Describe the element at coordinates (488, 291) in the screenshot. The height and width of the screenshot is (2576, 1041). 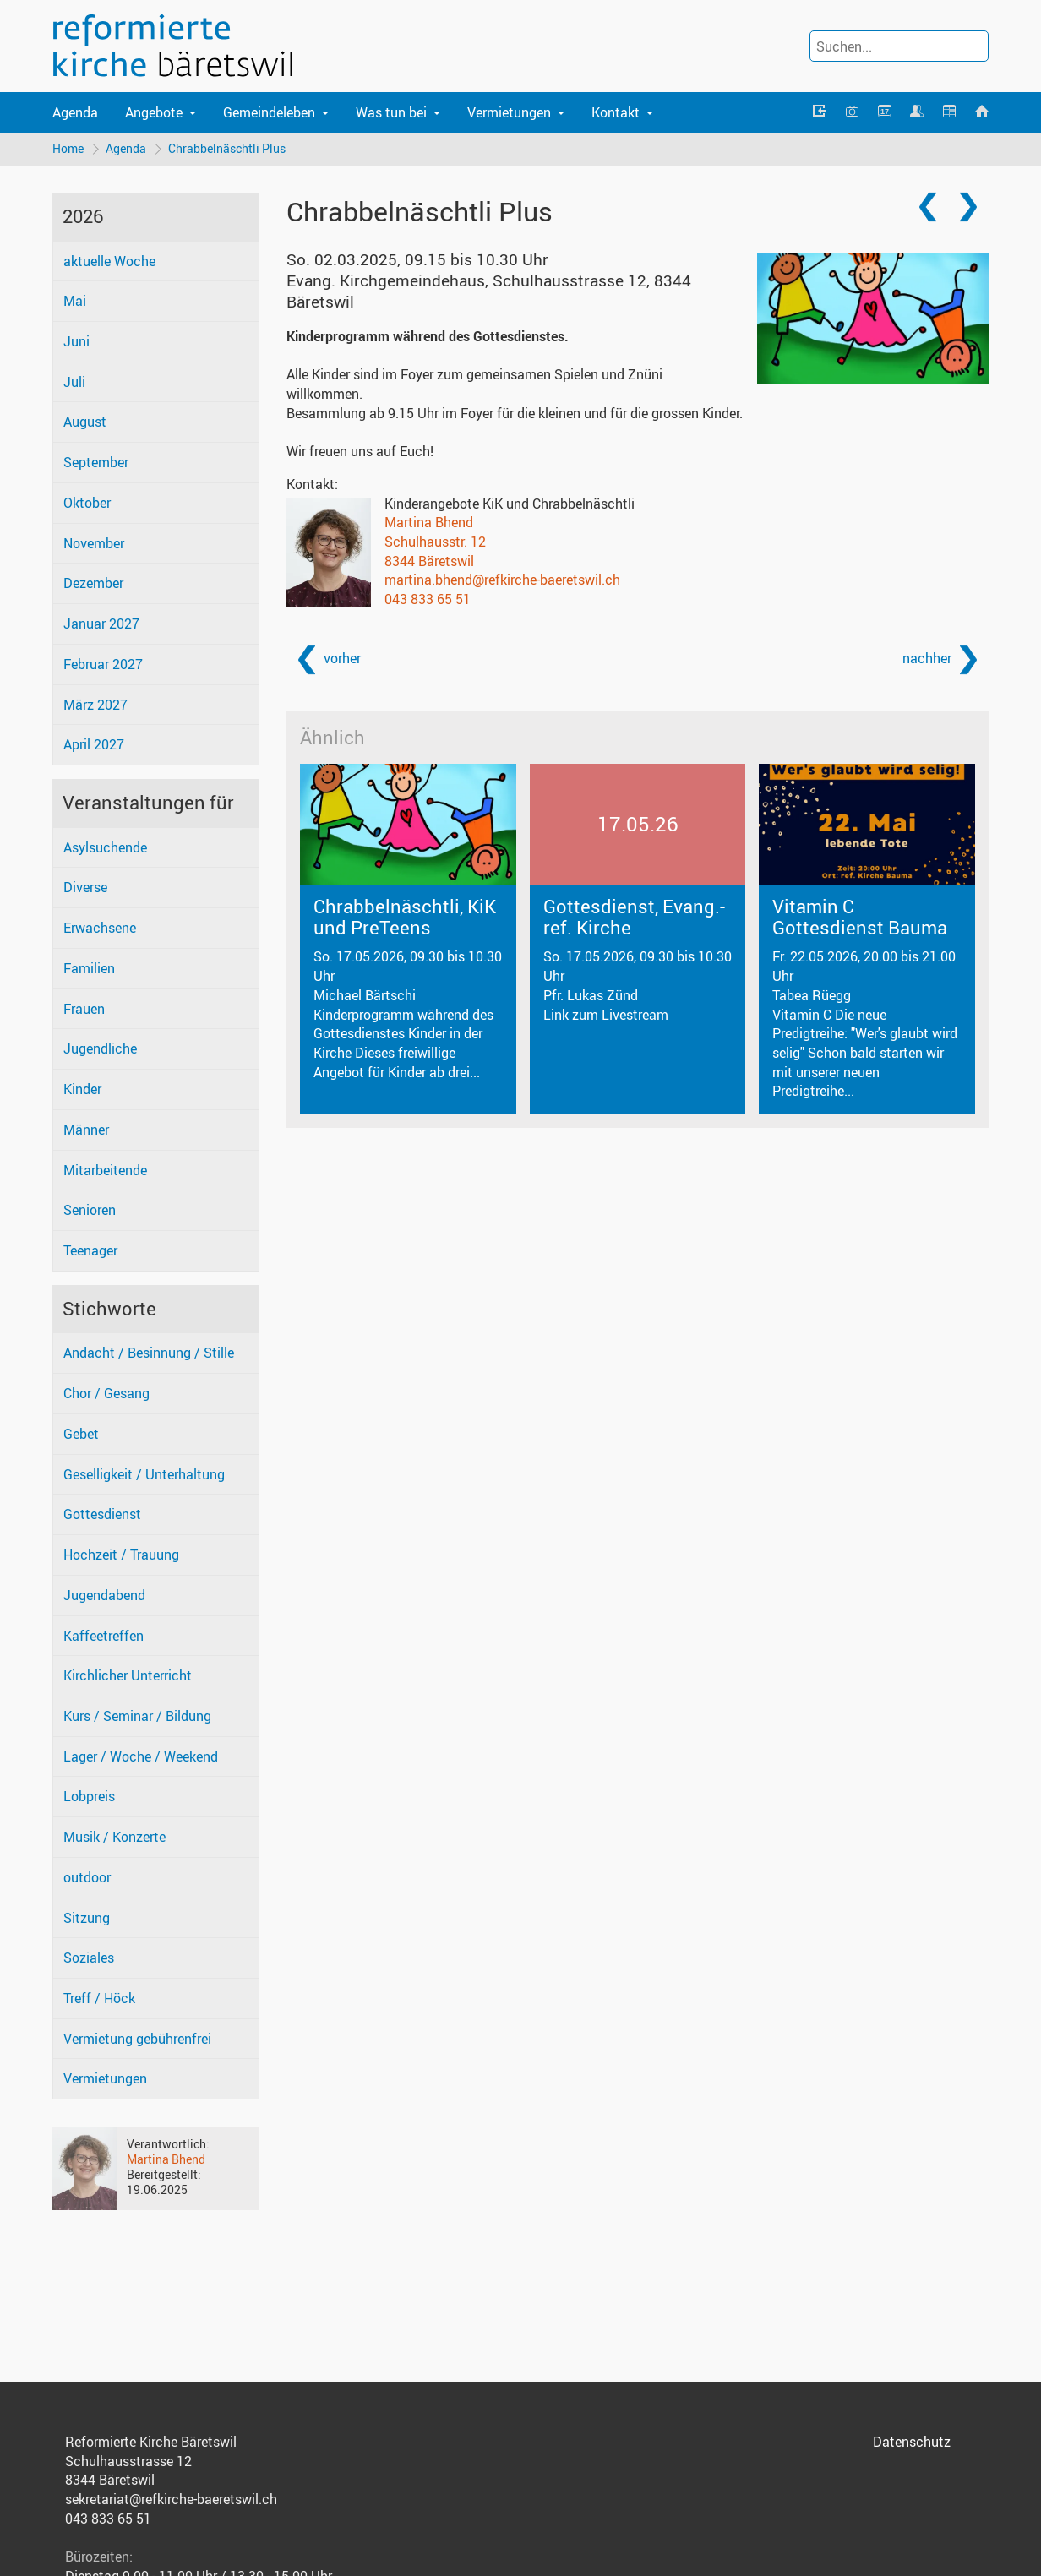
I see `Evang. Kirchgemeindehaus` at that location.